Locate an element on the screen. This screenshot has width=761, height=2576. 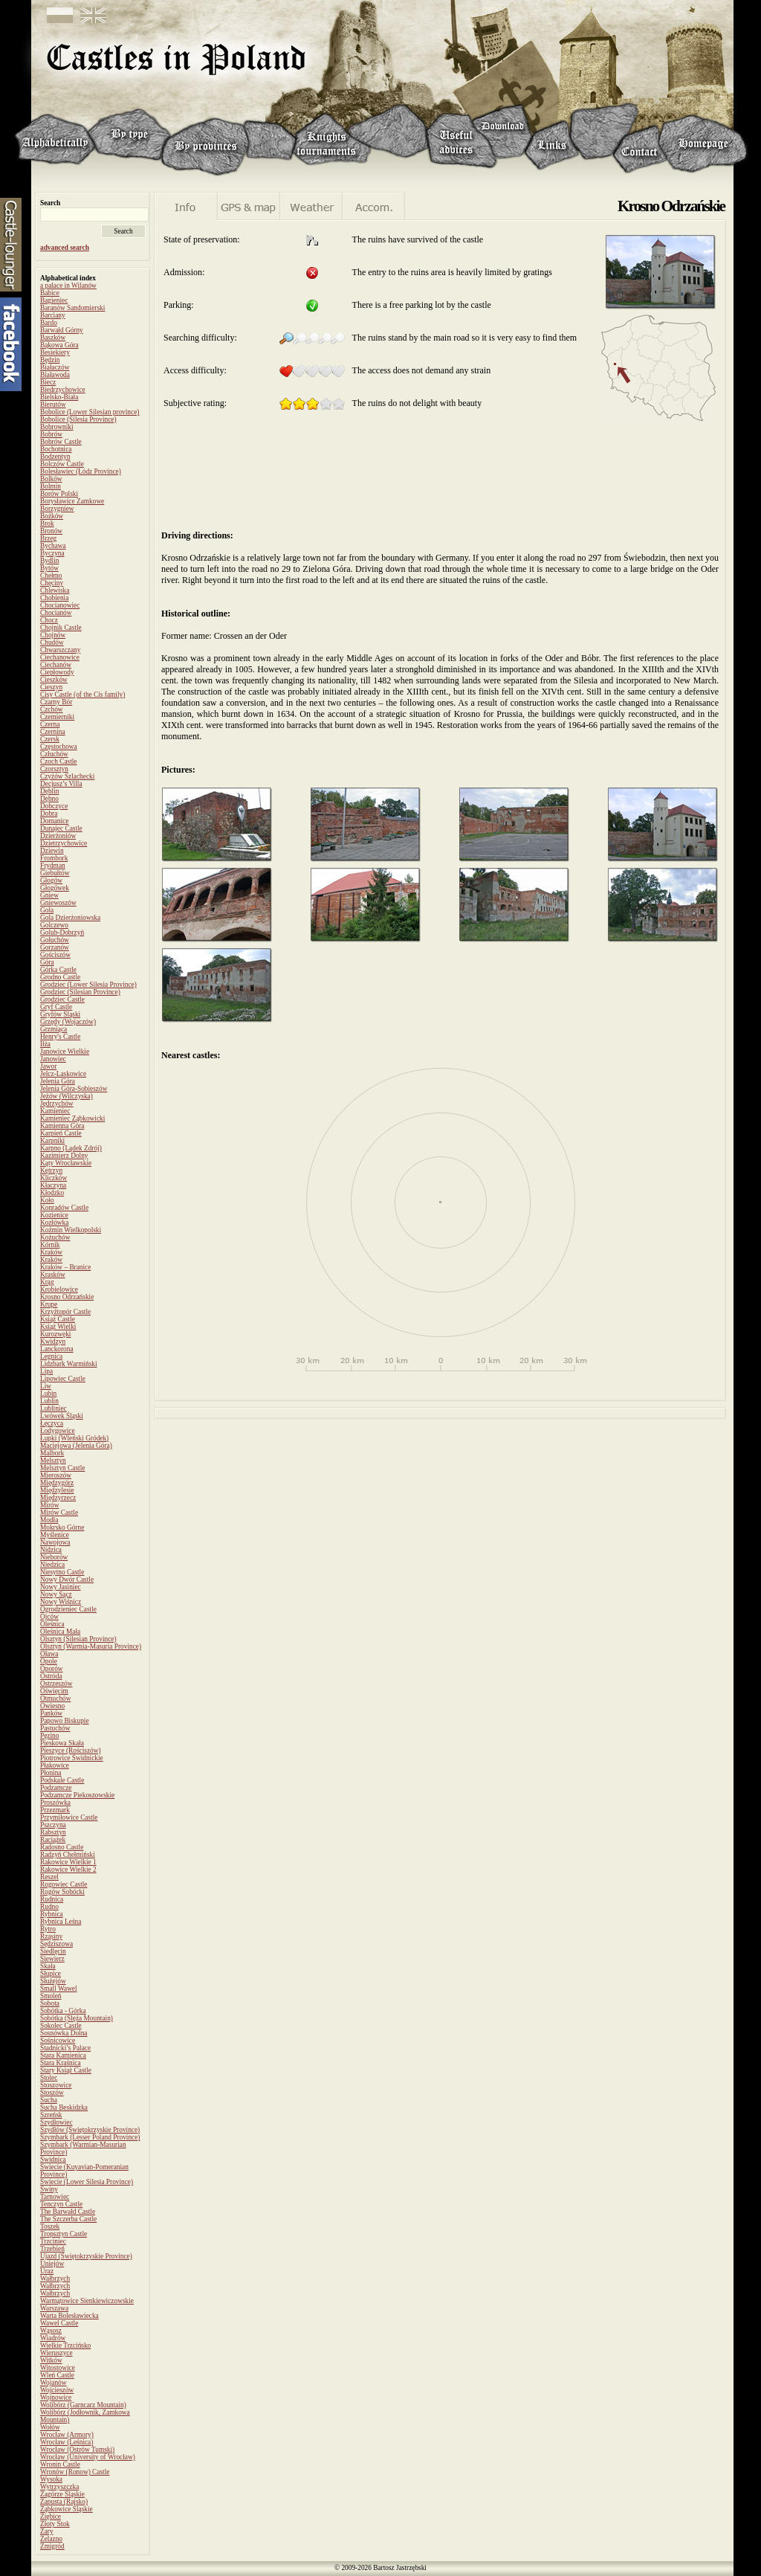
Owiesno is located at coordinates (52, 1706).